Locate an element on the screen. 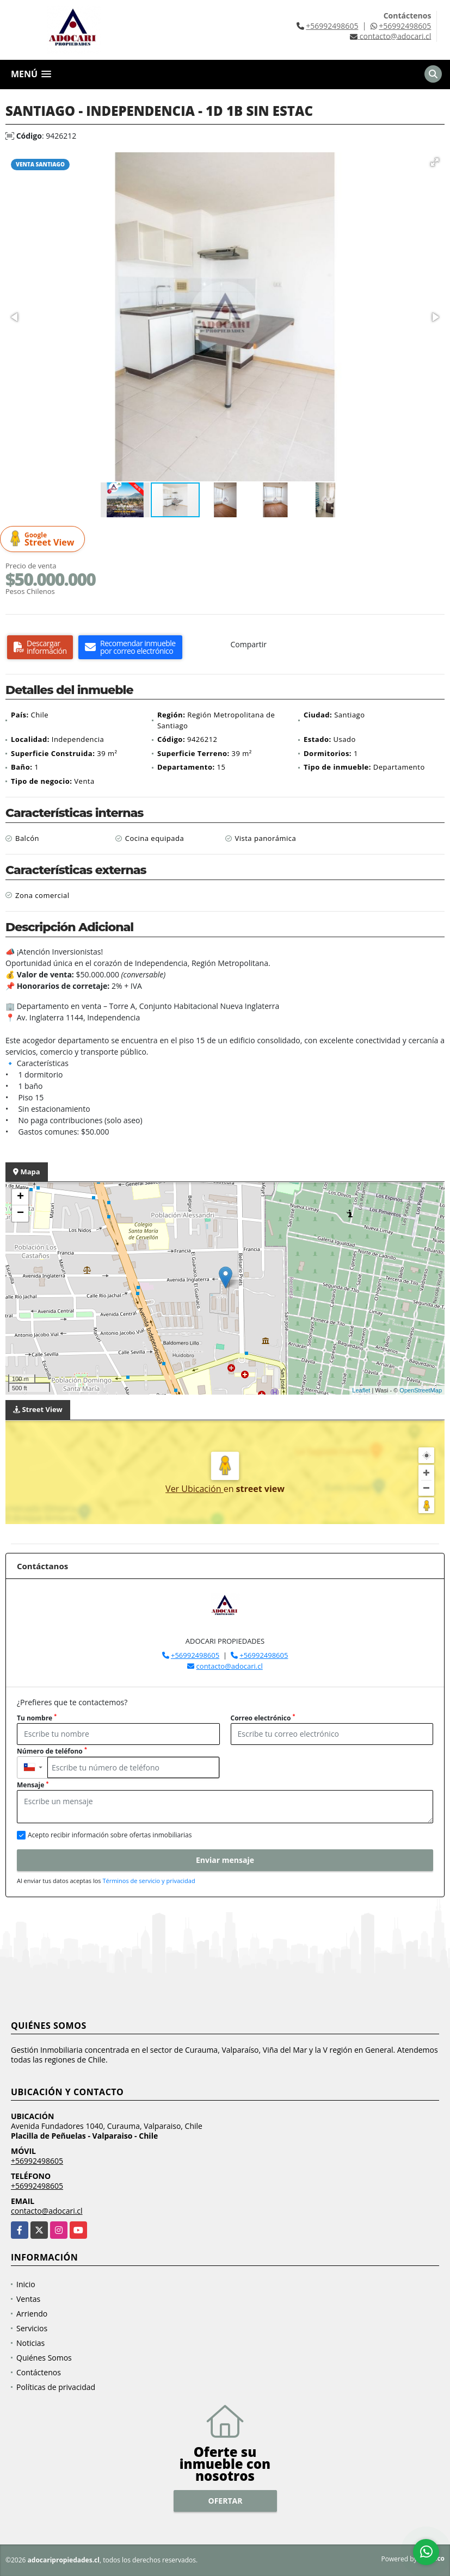  Ventas is located at coordinates (28, 2299).